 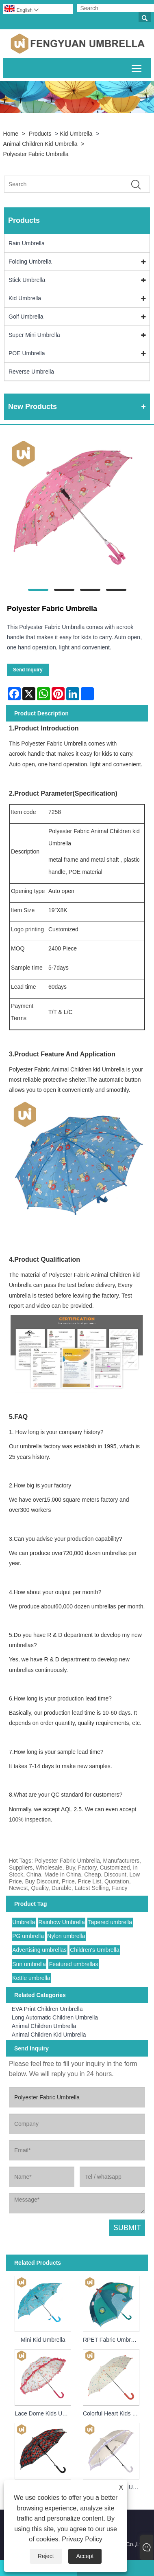 What do you see at coordinates (28, 670) in the screenshot?
I see `Send Inquiry` at bounding box center [28, 670].